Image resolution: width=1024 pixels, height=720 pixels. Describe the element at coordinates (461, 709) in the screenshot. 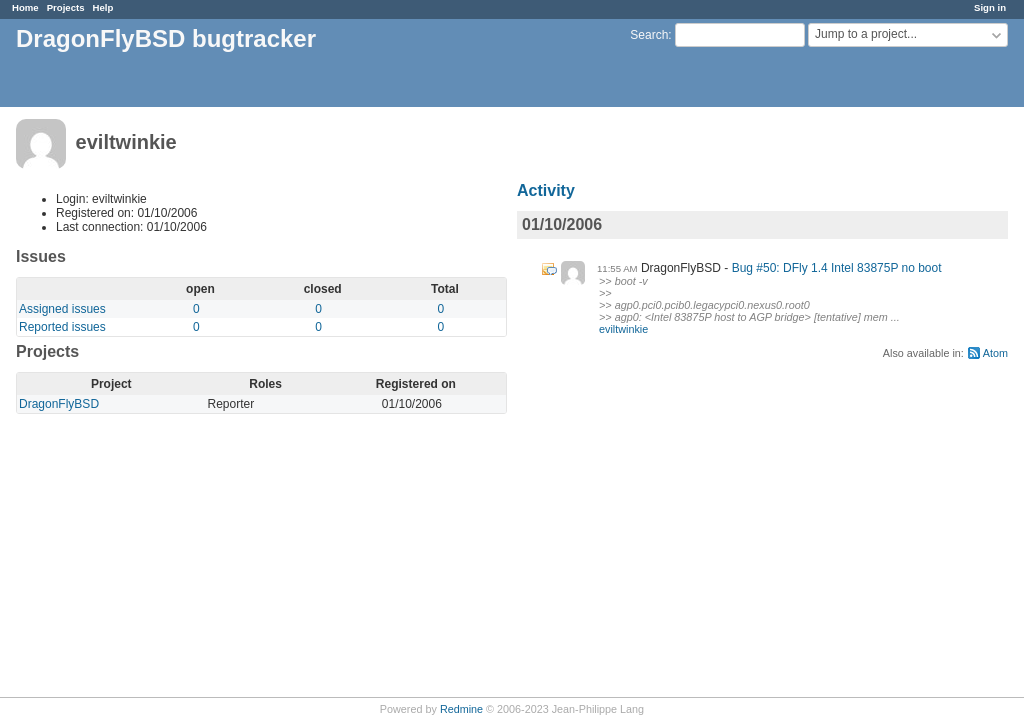

I see `Redmine` at that location.